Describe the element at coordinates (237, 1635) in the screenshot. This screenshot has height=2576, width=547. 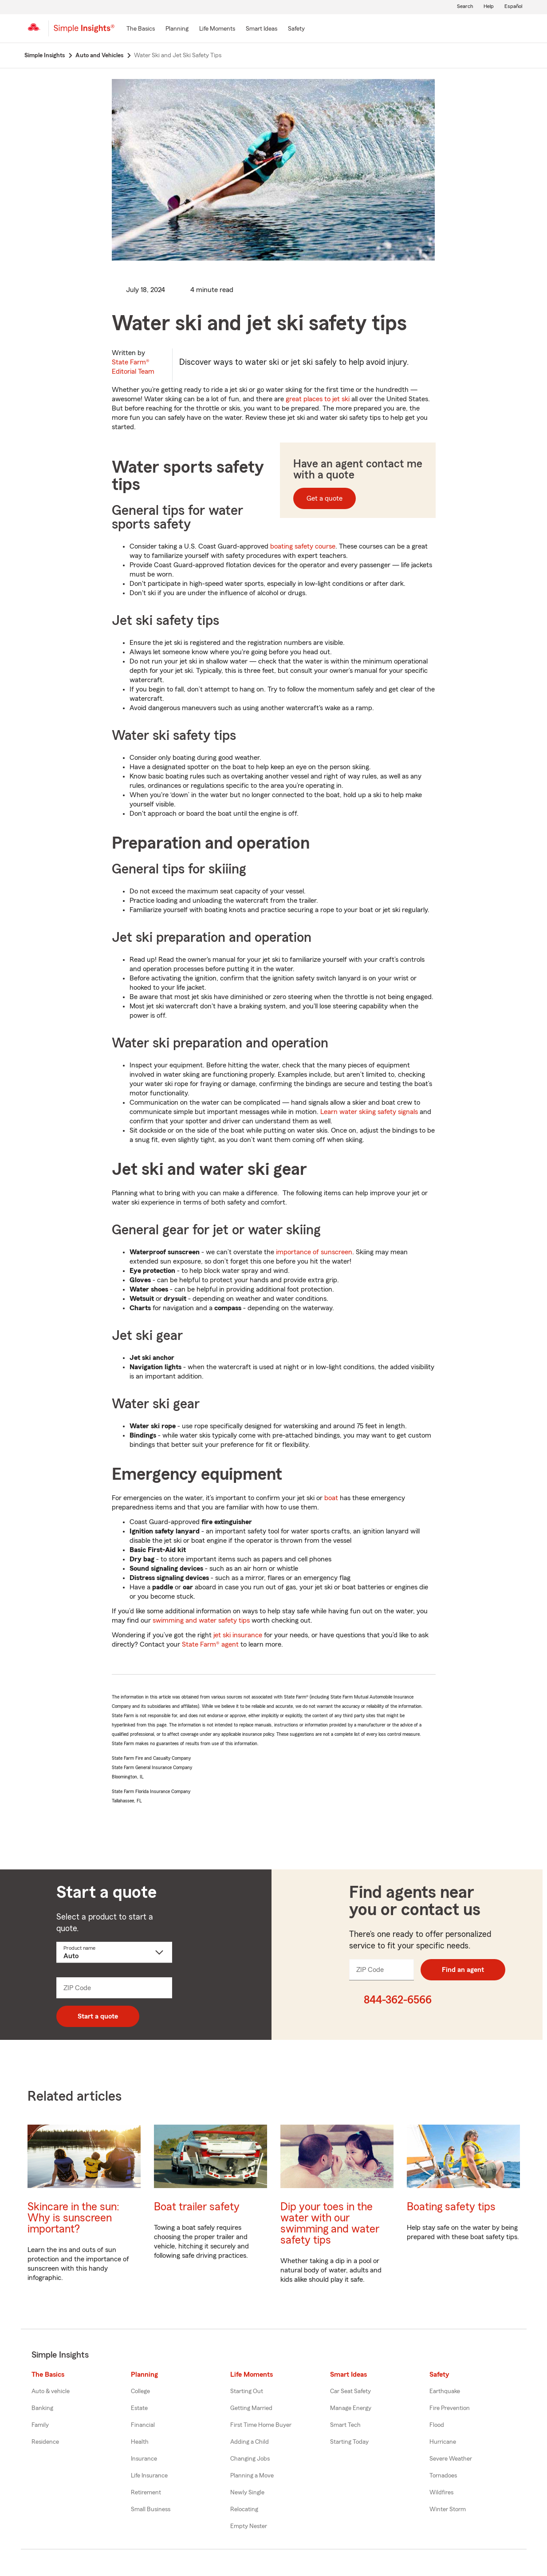
I see `jet ski insurance` at that location.